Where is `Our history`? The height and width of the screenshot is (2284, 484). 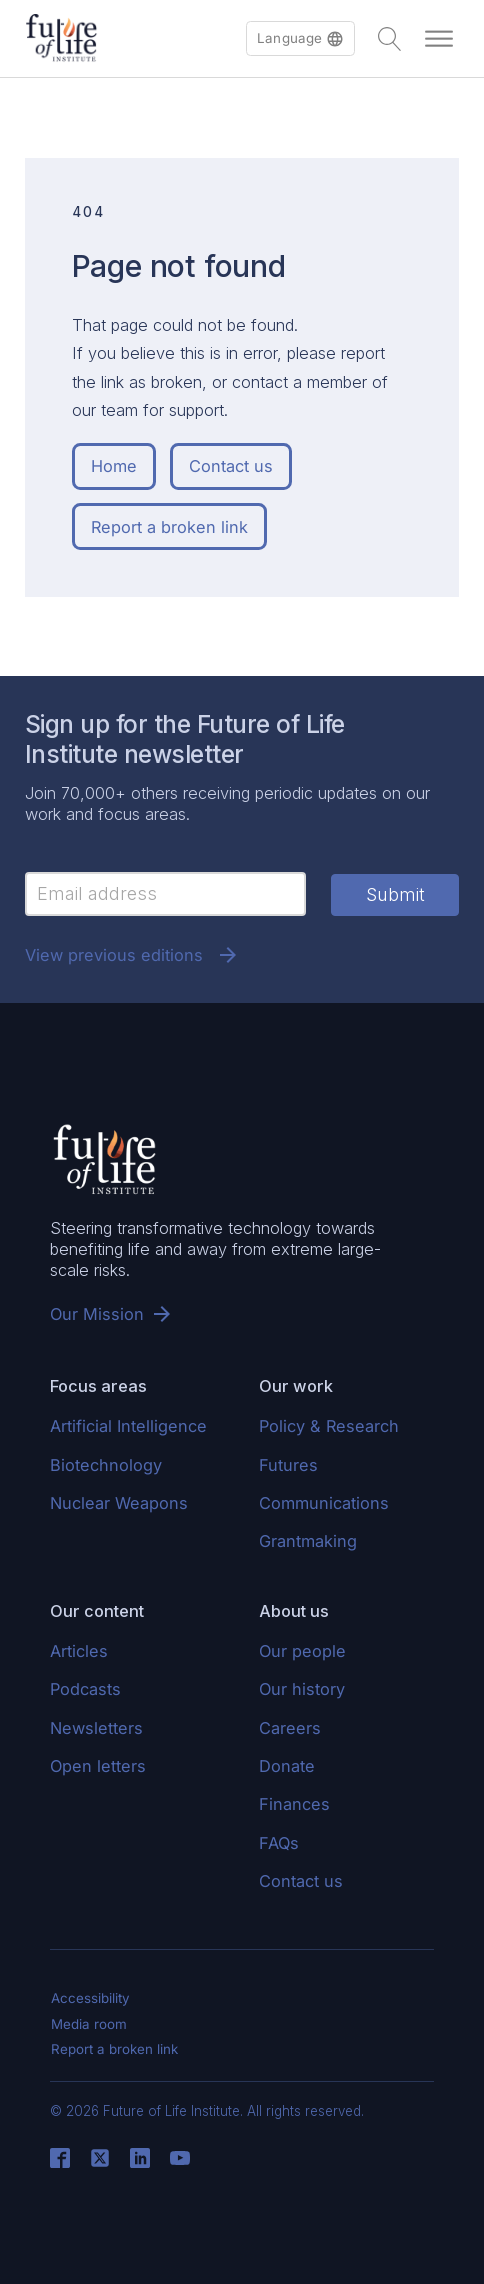 Our history is located at coordinates (302, 1689).